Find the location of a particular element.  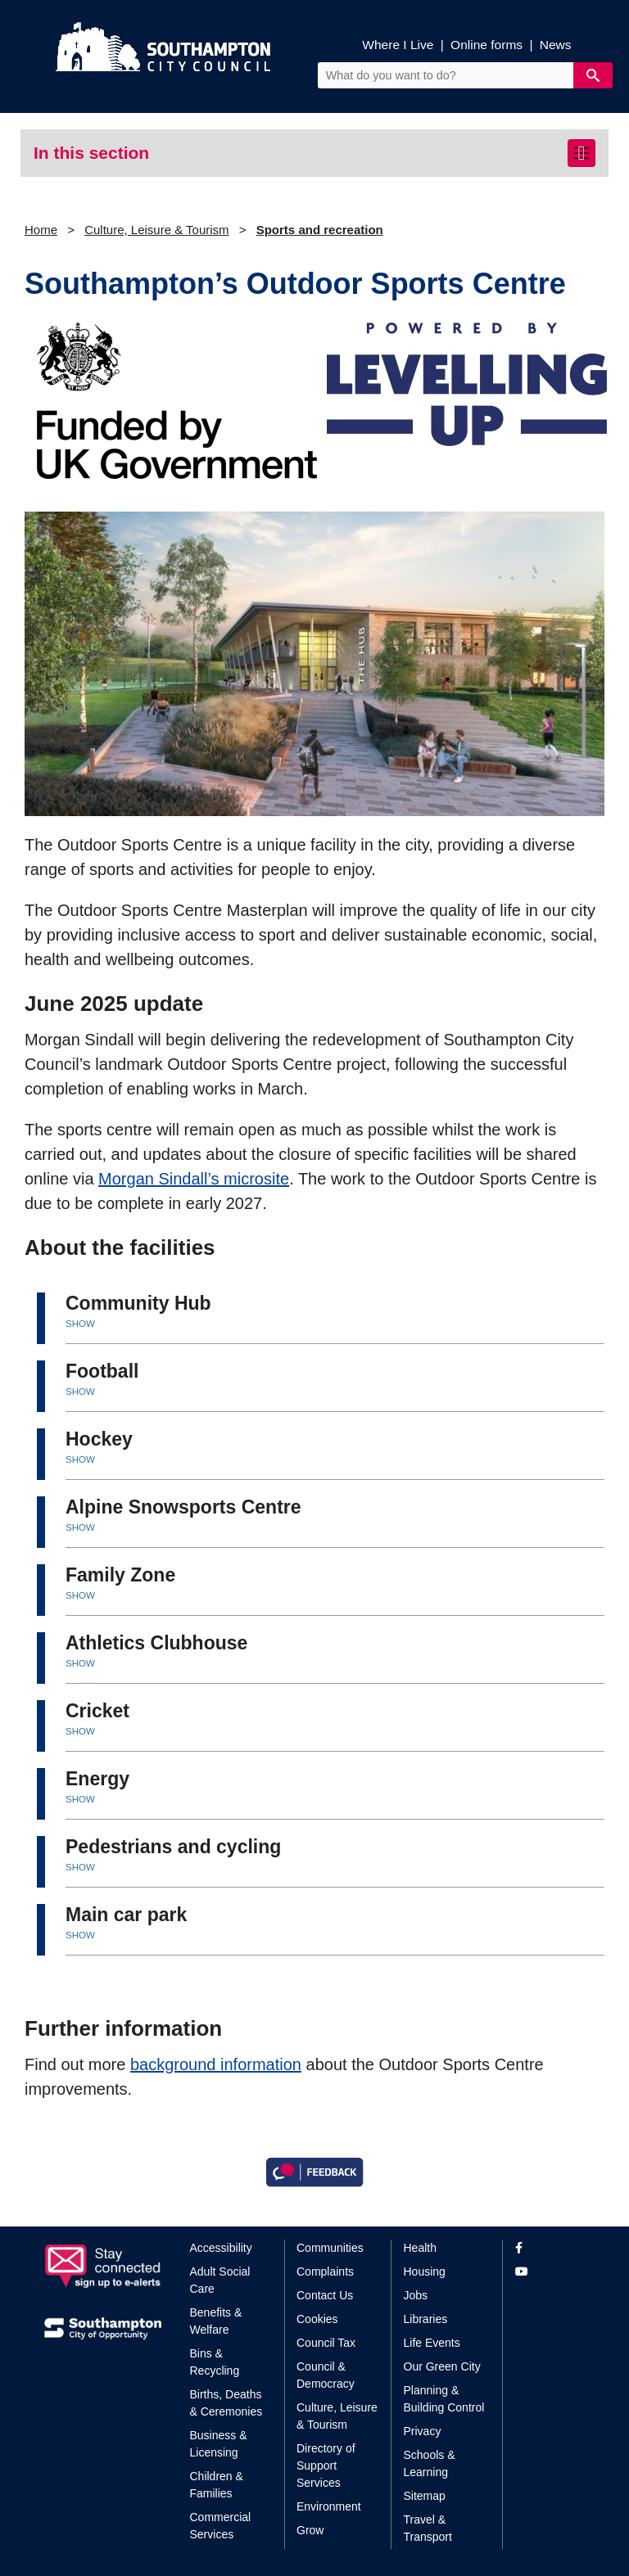

Sports and recreation is located at coordinates (319, 230).